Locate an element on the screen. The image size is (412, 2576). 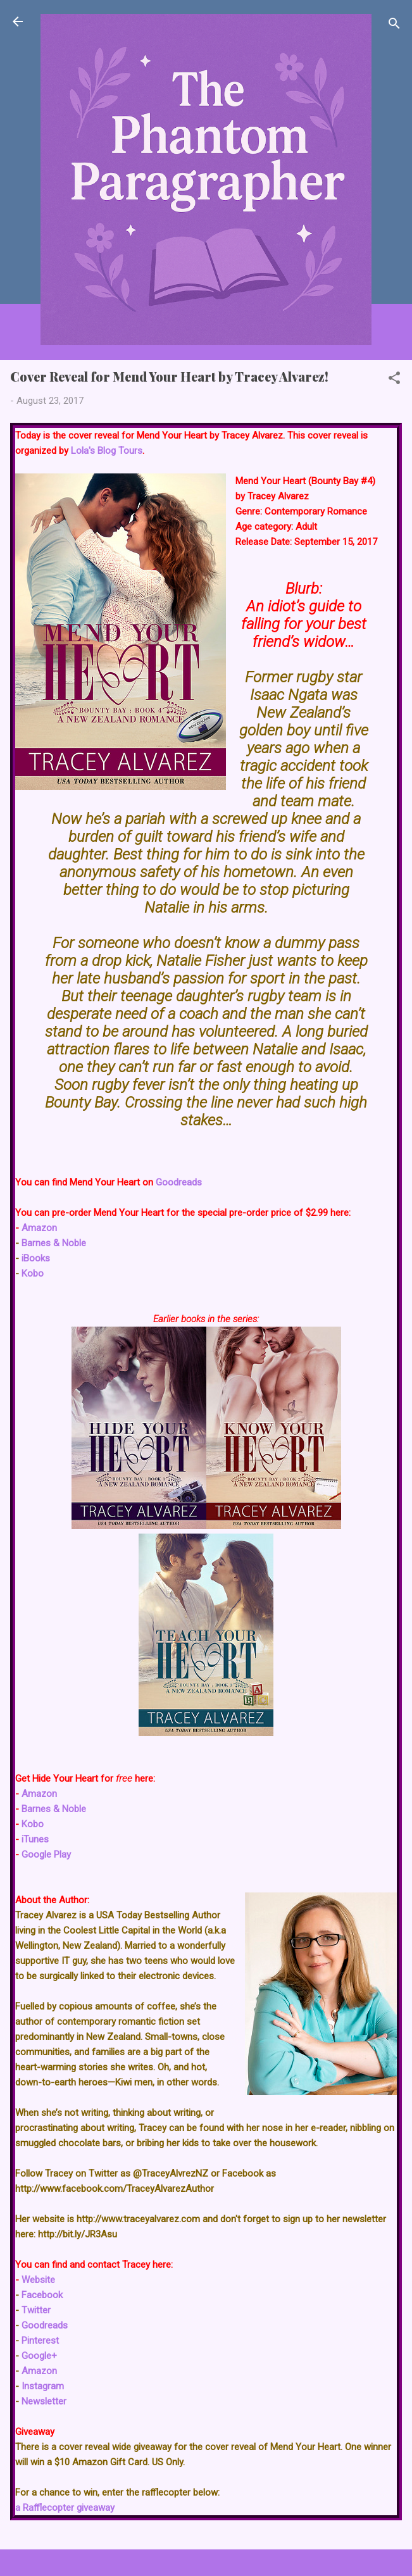
Google Play is located at coordinates (46, 1854).